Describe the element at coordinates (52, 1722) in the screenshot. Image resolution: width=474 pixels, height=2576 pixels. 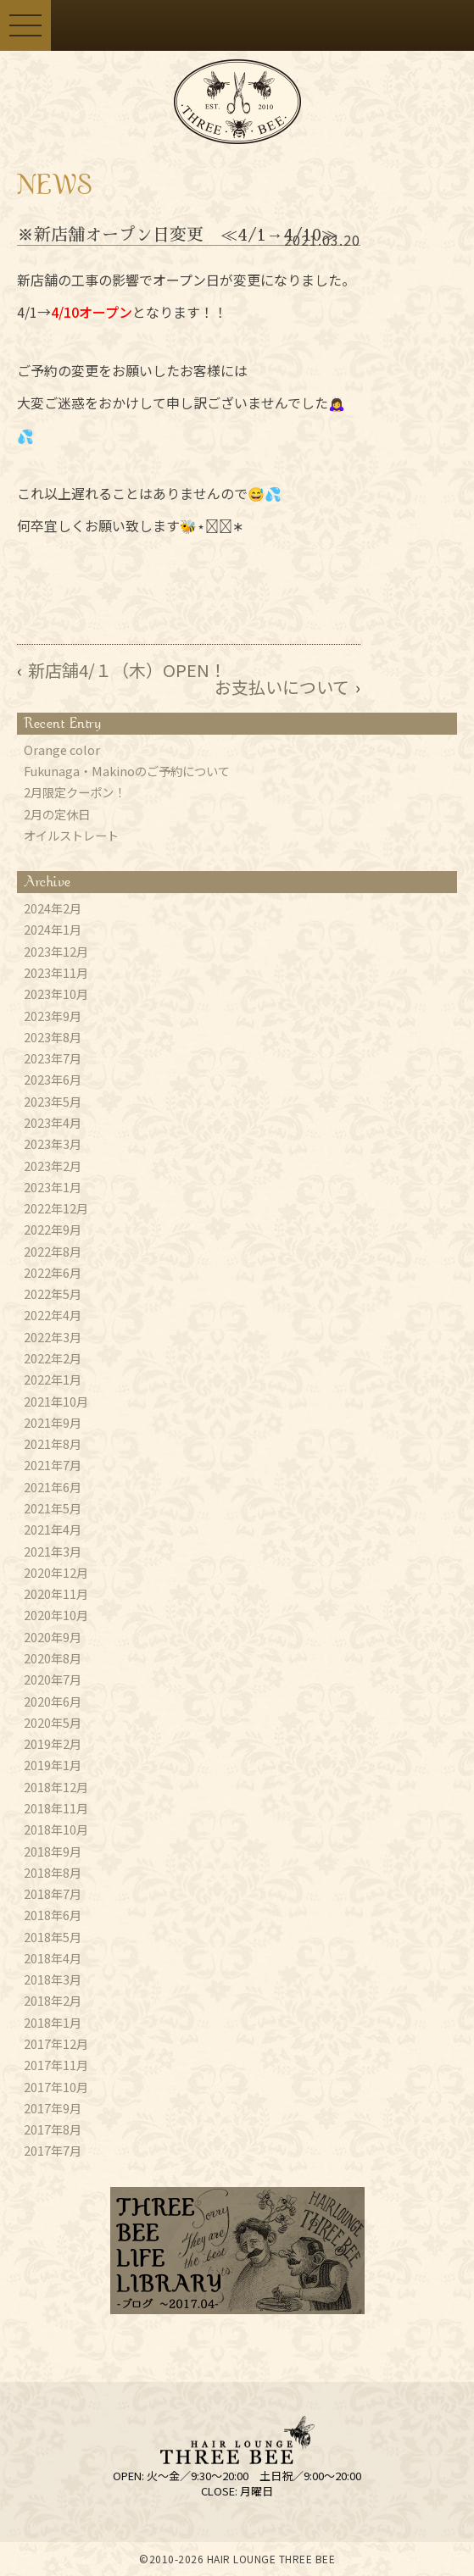
I see `2020年5月` at that location.